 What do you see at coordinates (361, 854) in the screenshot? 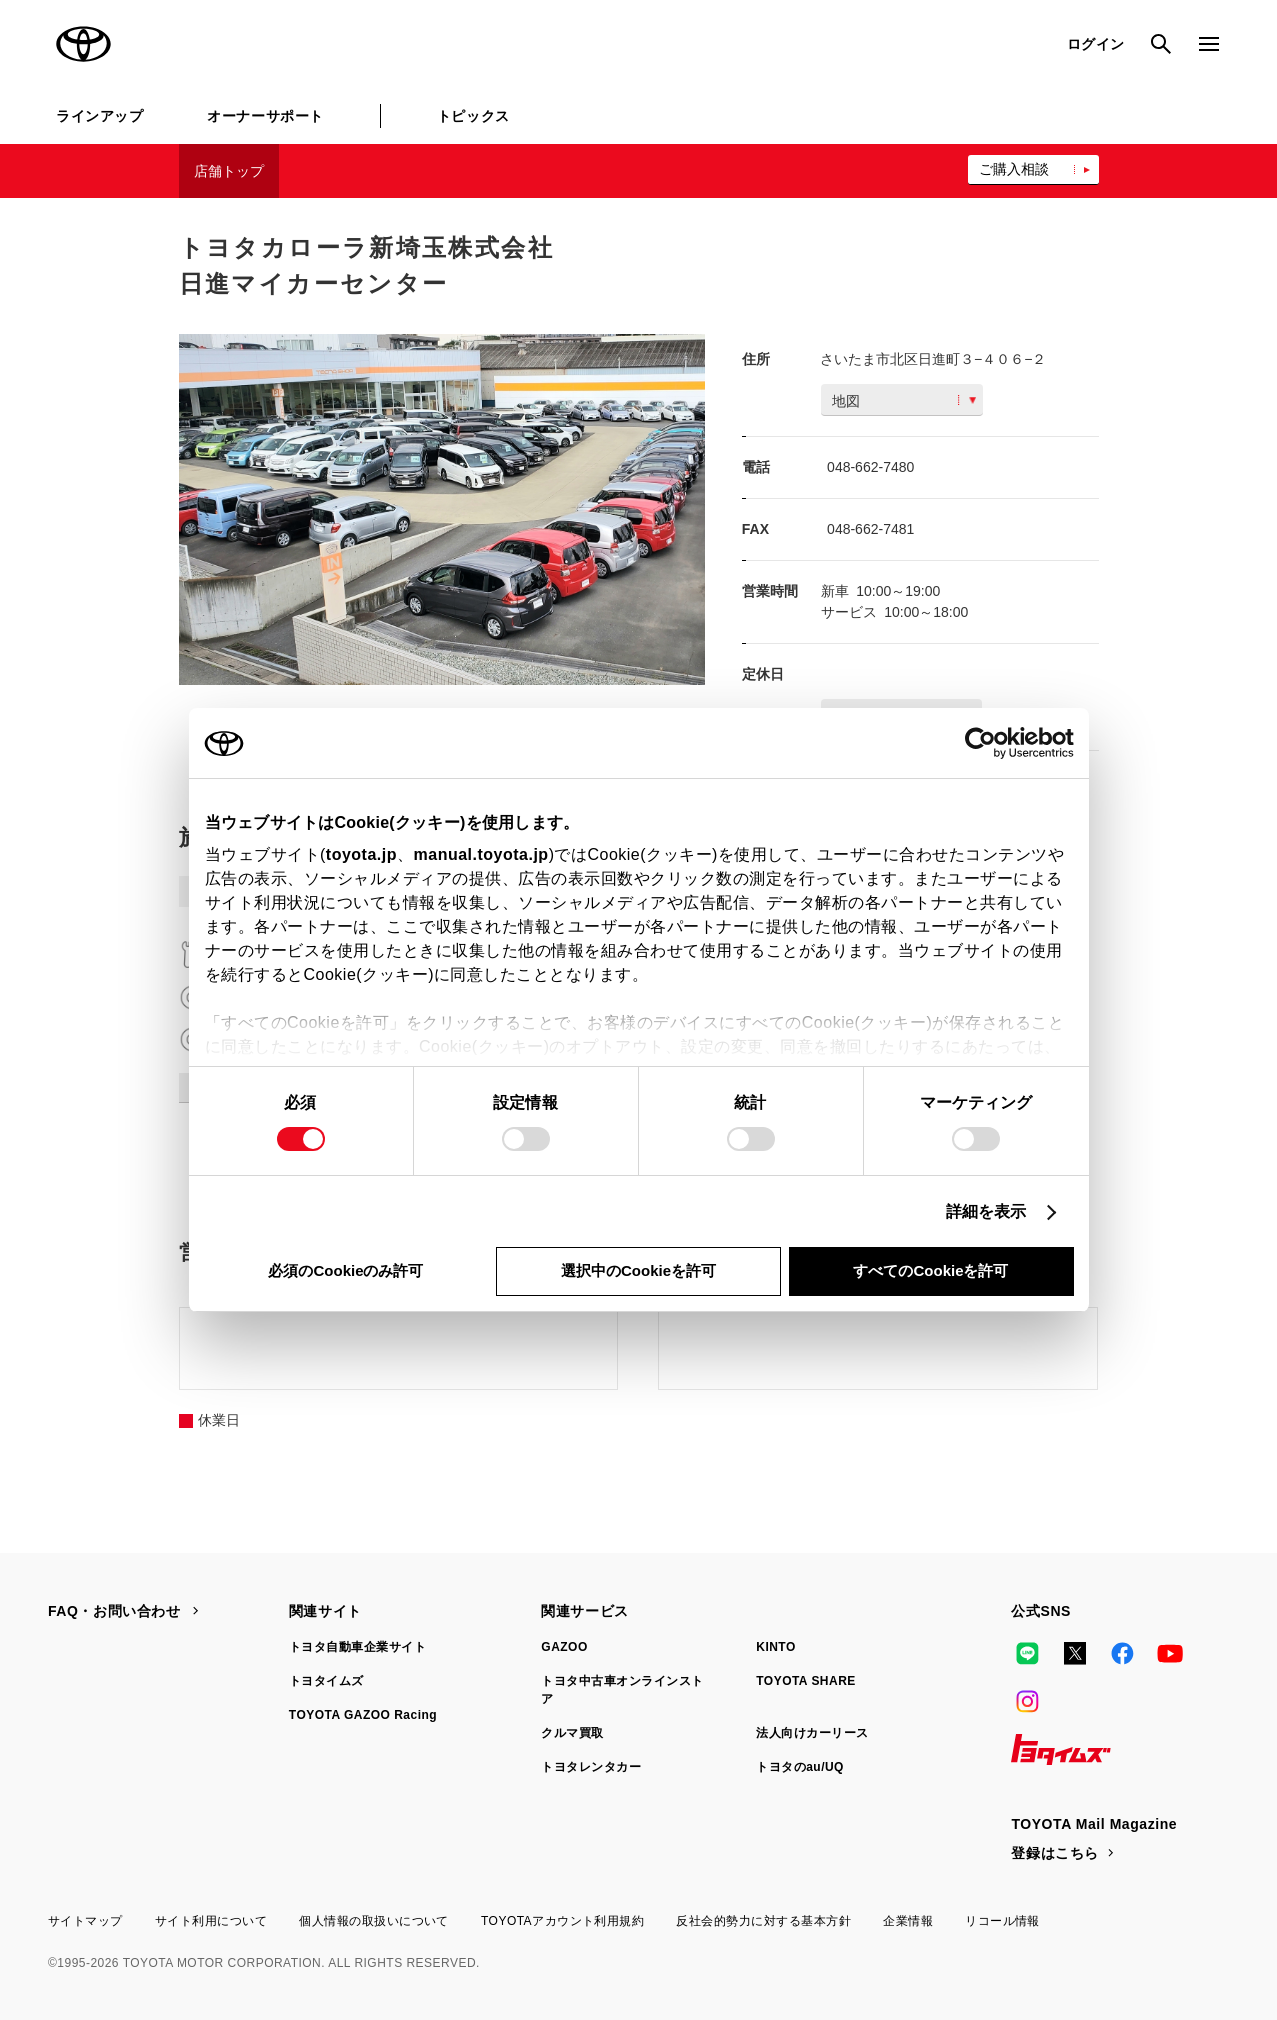
I see `toyota.jp` at bounding box center [361, 854].